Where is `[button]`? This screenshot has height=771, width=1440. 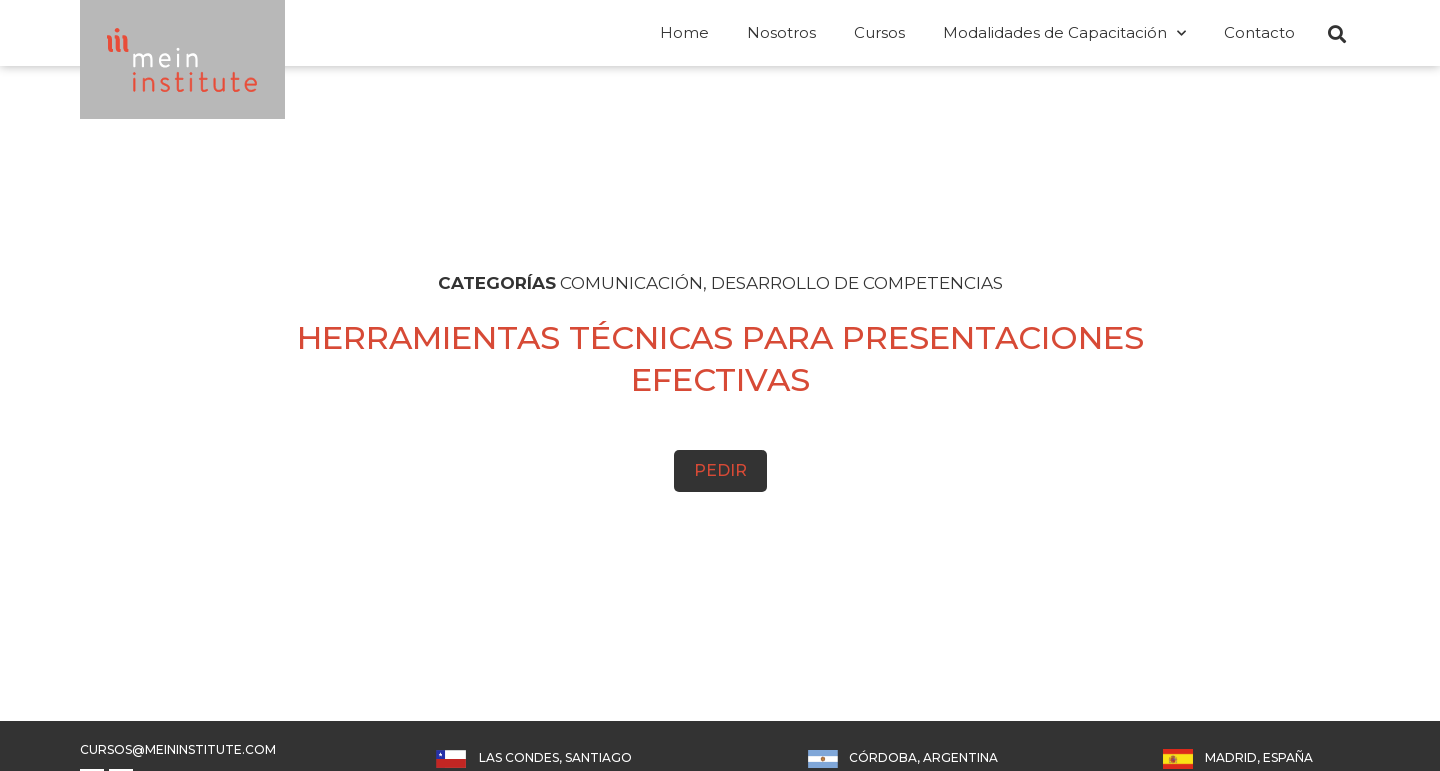 [button] is located at coordinates (1337, 34).